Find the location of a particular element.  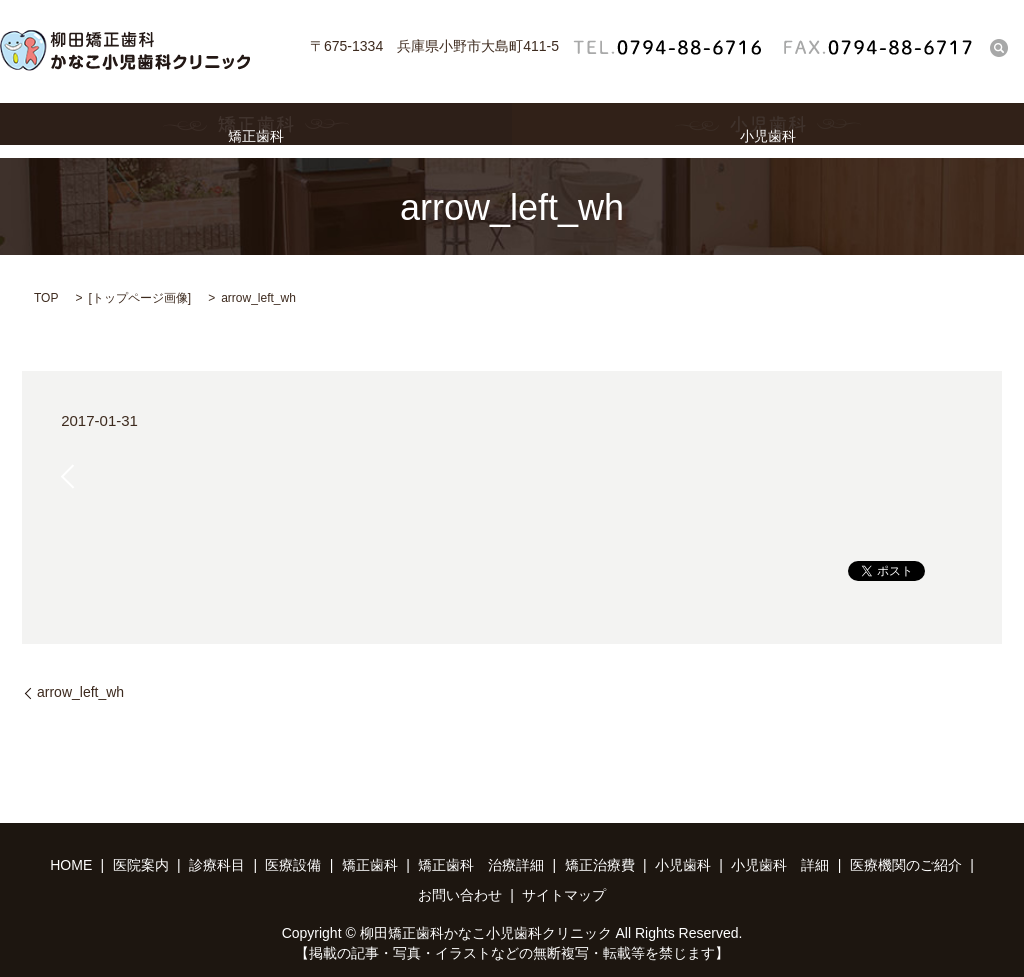

医療設備 is located at coordinates (293, 865).